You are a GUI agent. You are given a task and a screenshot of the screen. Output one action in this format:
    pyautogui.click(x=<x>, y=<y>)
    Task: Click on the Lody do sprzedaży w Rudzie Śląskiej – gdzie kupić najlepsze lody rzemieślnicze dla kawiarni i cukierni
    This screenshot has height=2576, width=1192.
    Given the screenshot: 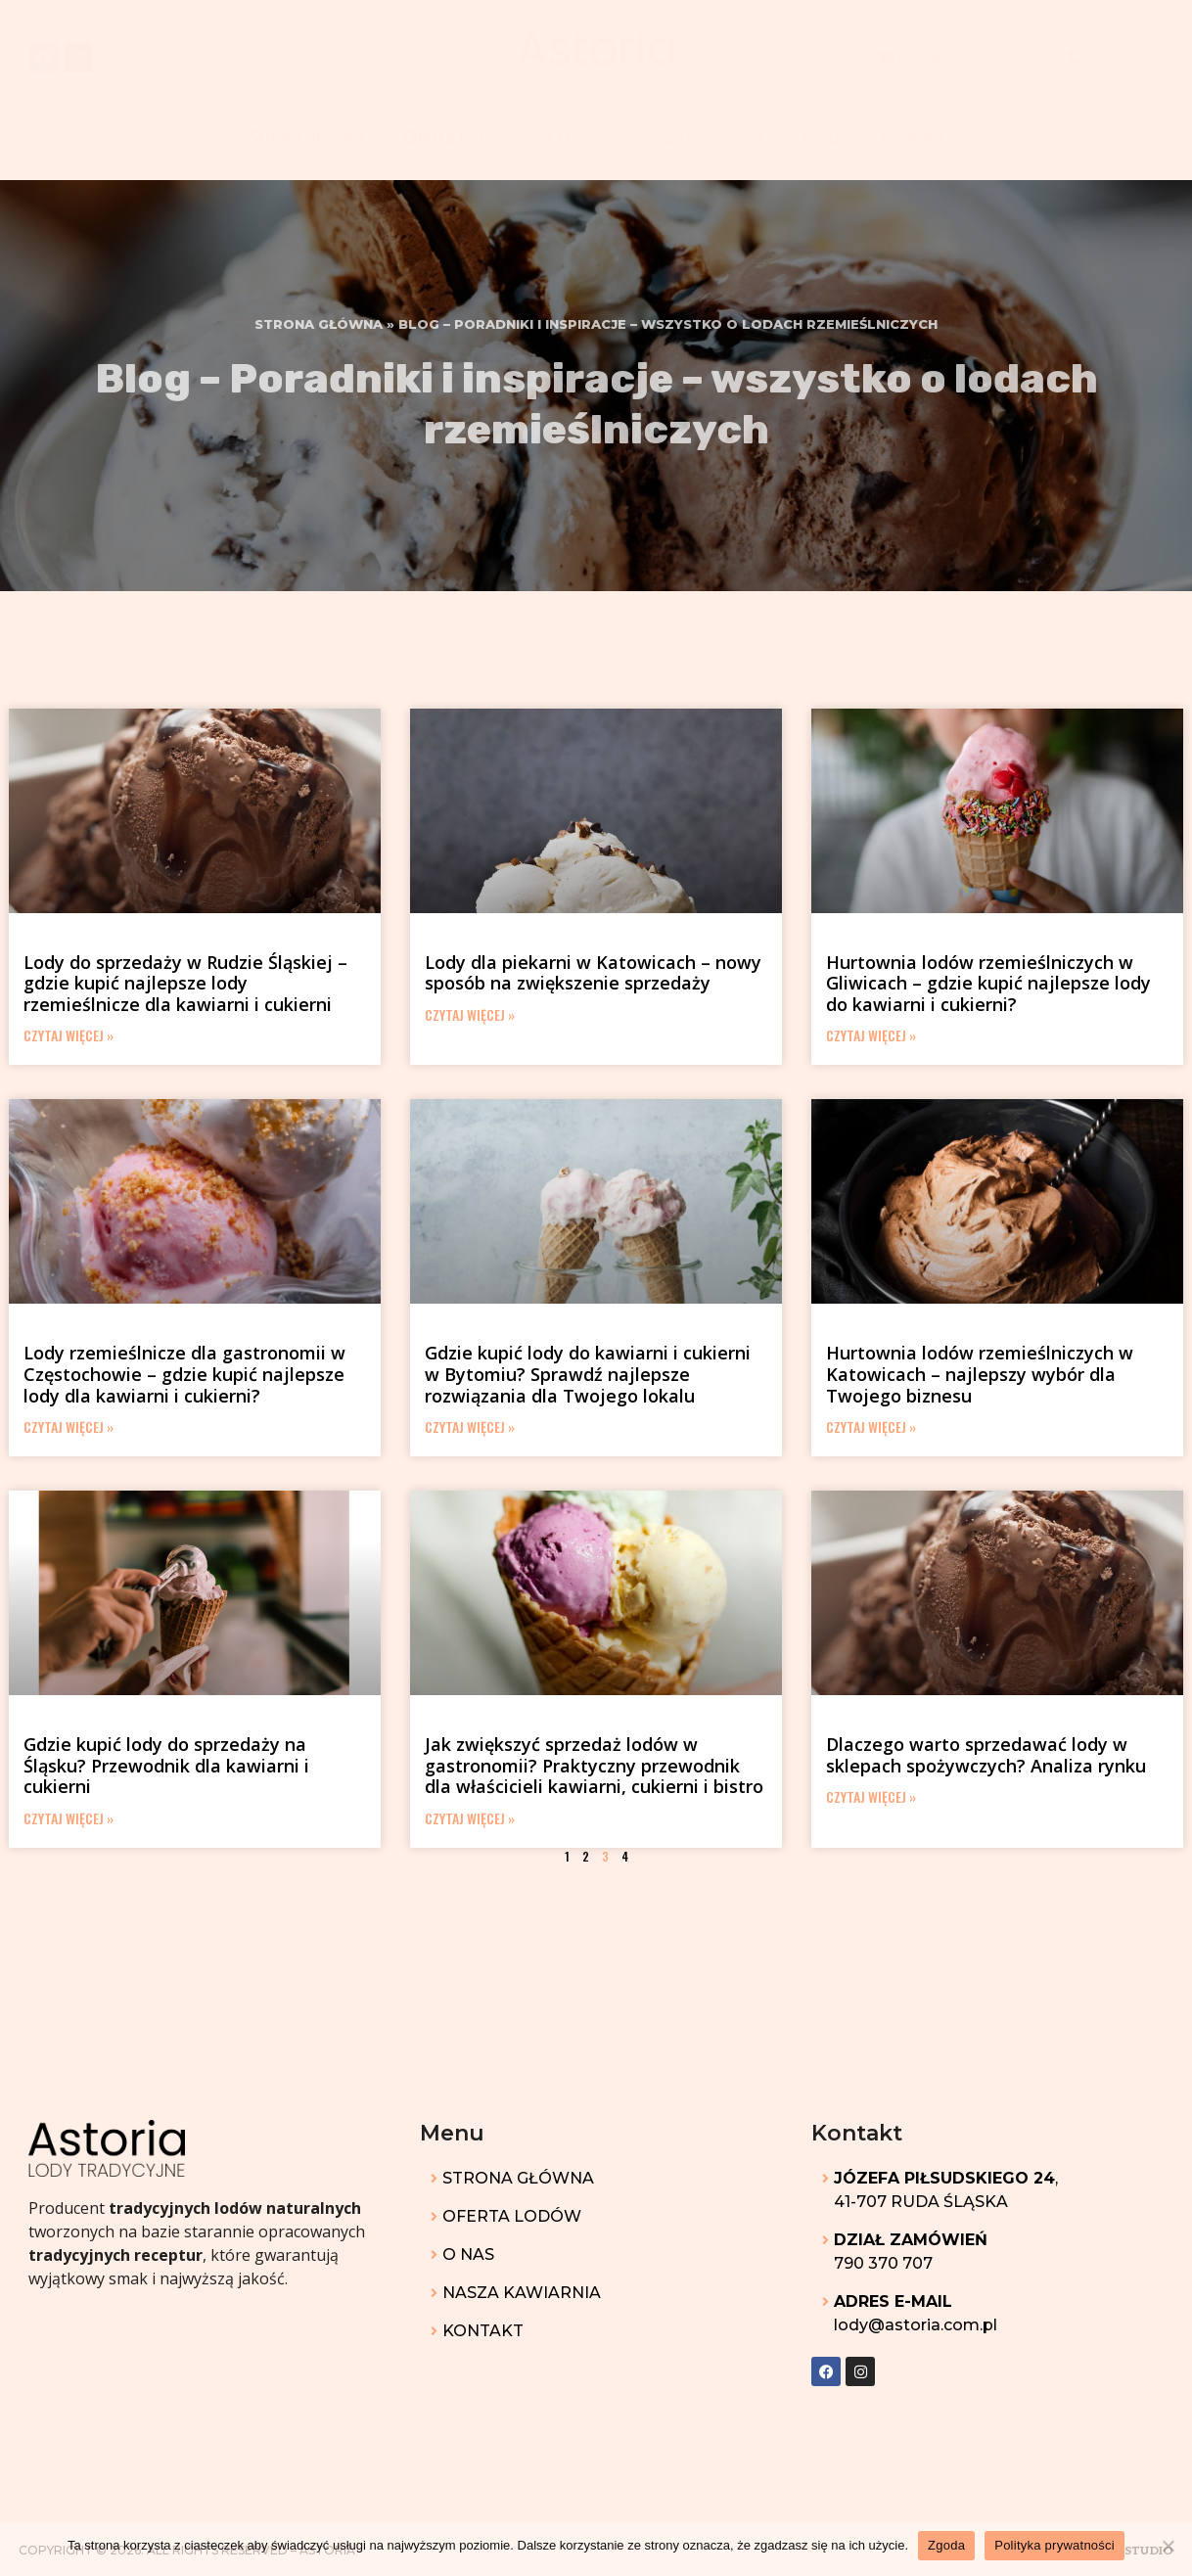 What is the action you would take?
    pyautogui.click(x=185, y=983)
    